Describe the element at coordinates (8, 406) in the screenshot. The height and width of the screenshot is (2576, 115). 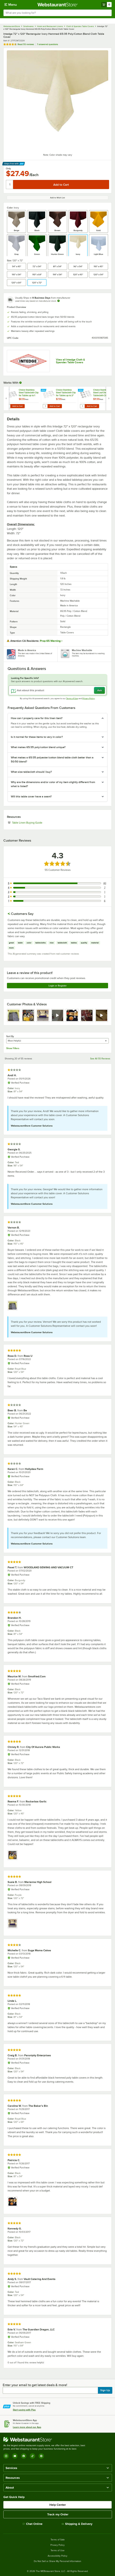
I see `[Quantity for Choice Stainless Steel Tablecloth Clip for Tables up to 1 1/4" Thick - 12/Pack]` at that location.